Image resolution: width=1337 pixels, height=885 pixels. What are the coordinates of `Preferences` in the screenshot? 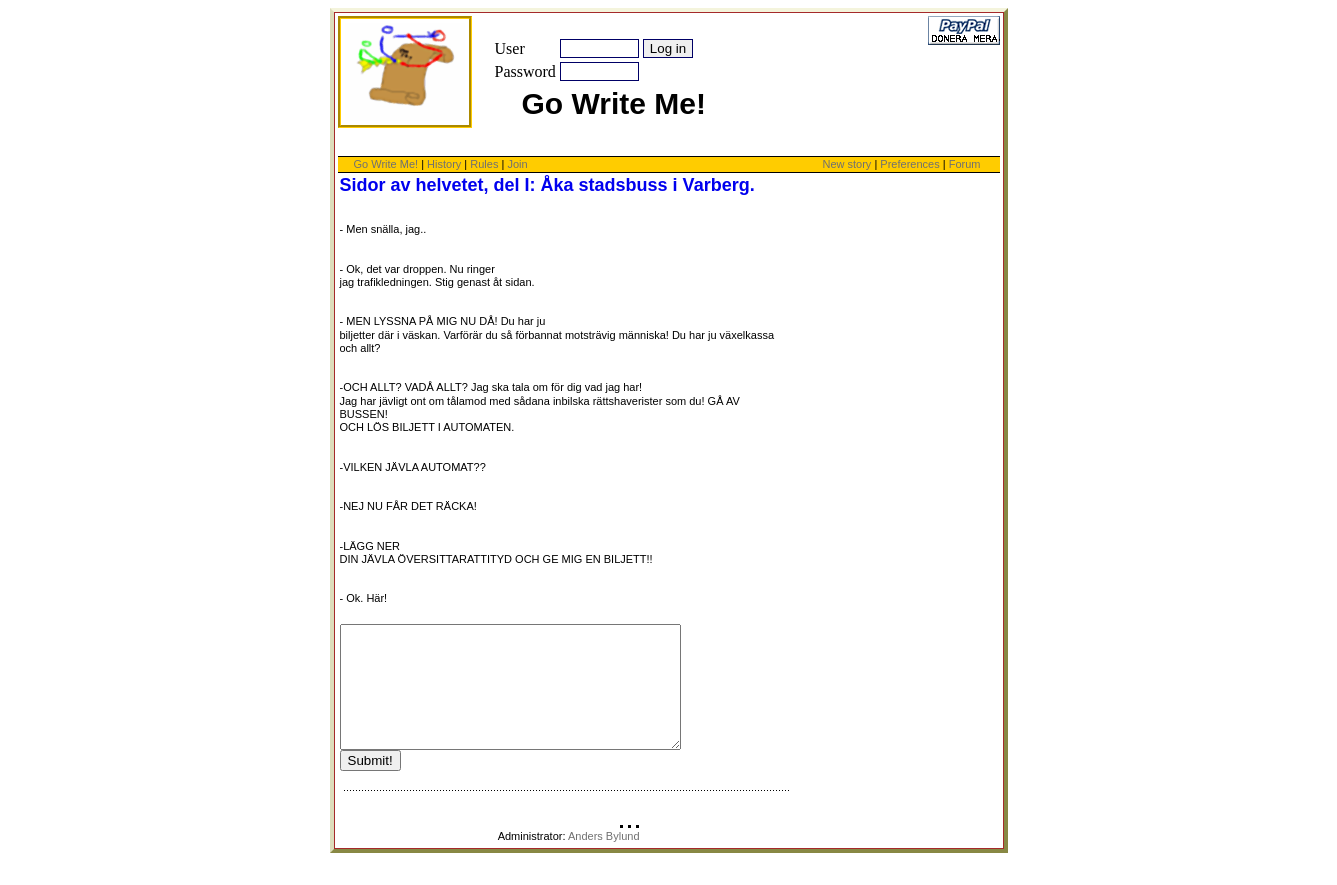 It's located at (911, 164).